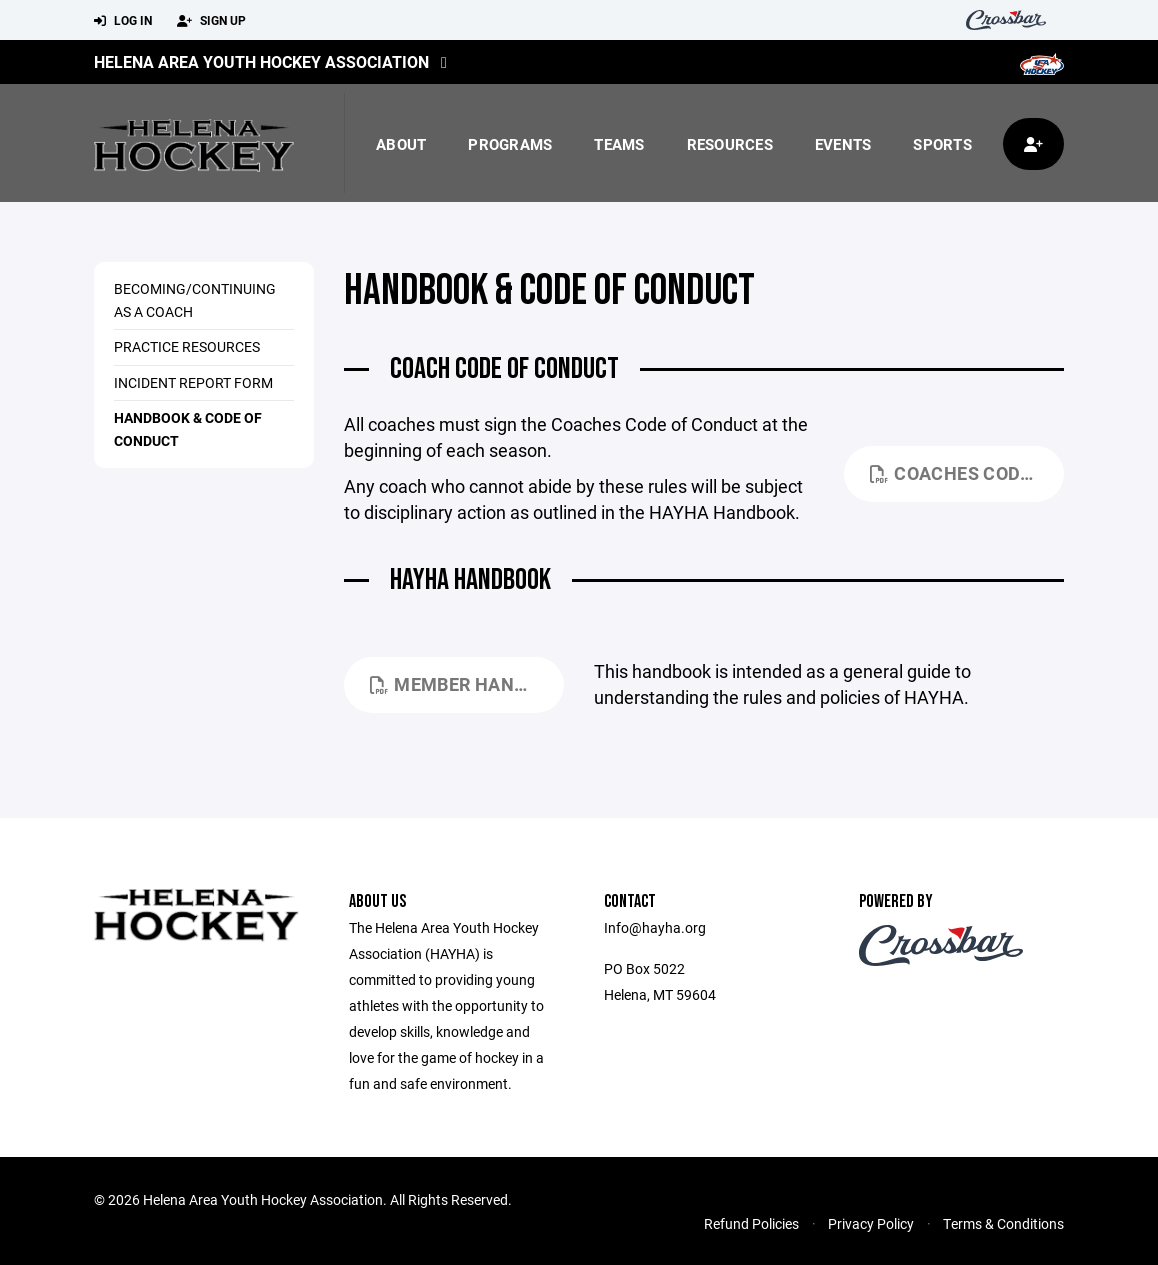 The width and height of the screenshot is (1158, 1265). I want to click on About, so click(401, 144).